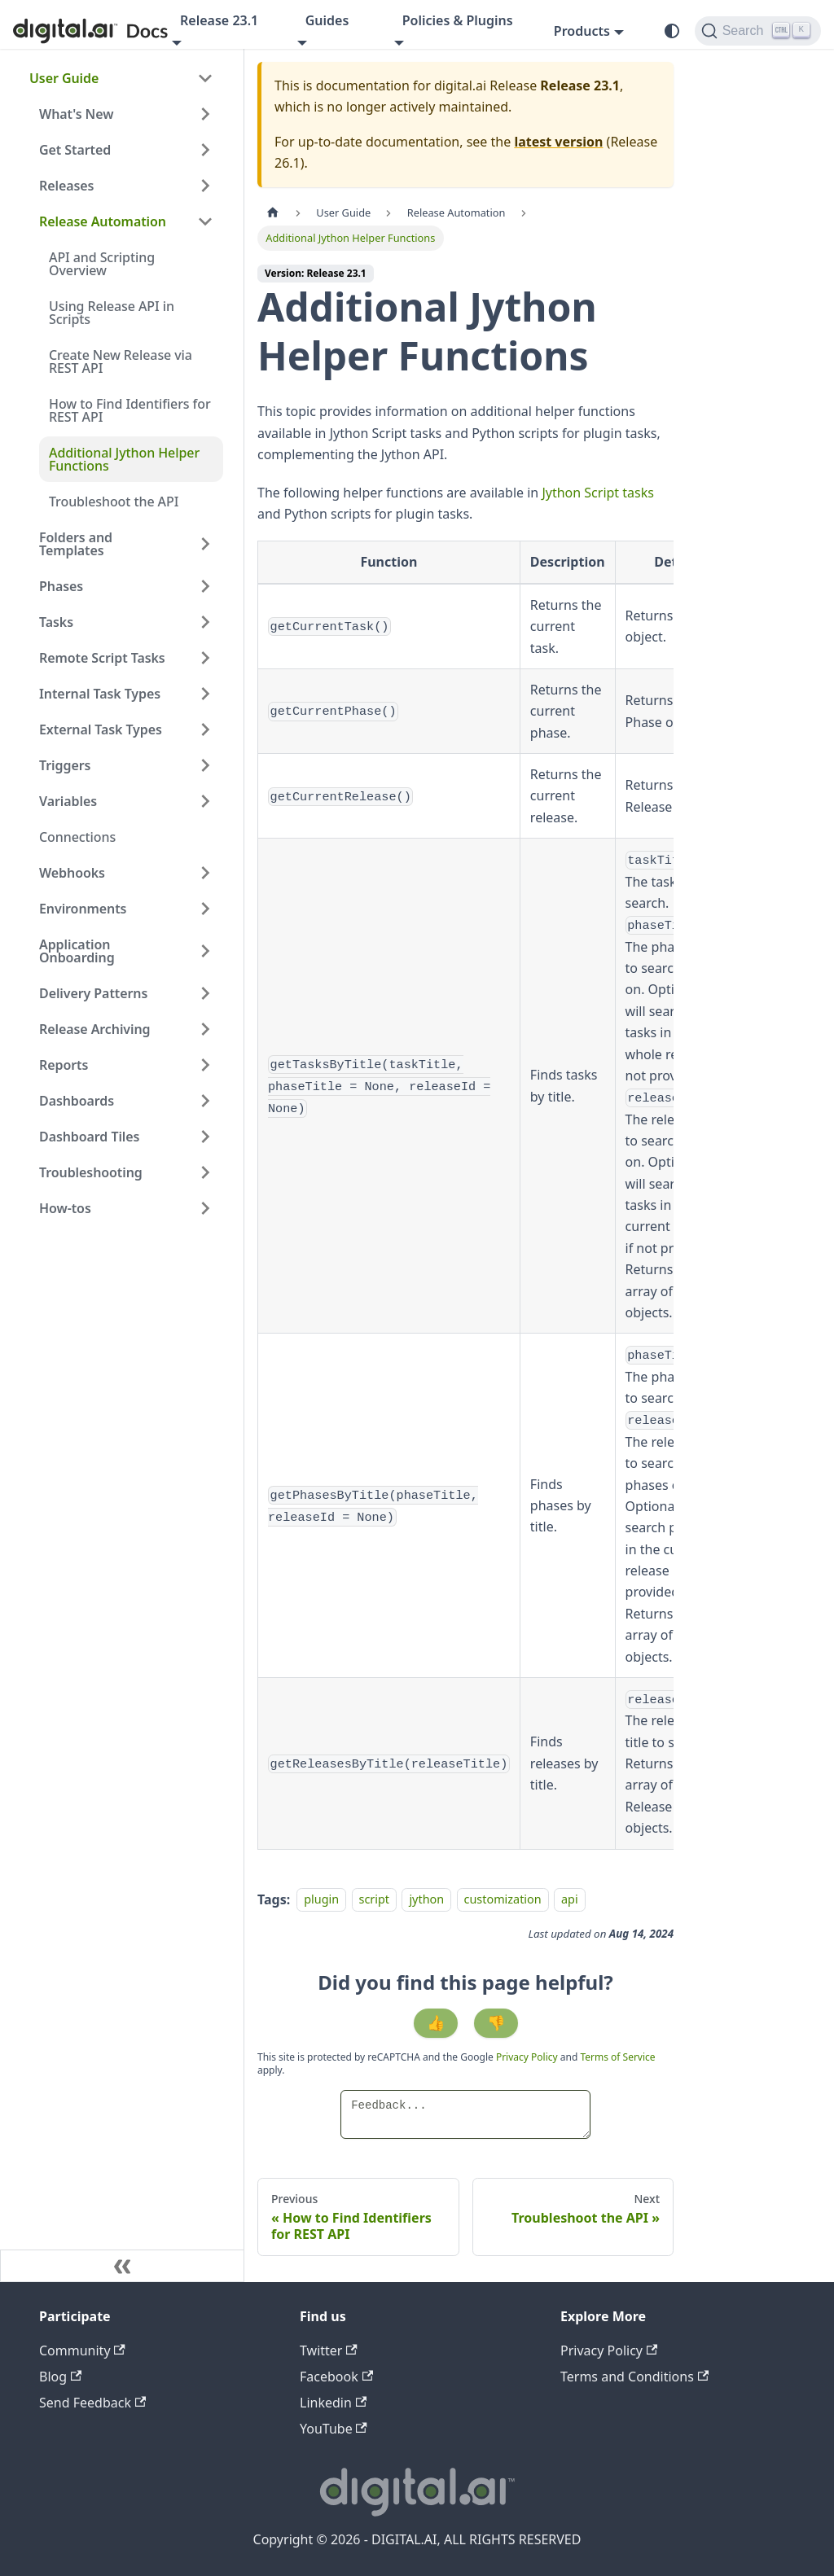 The image size is (834, 2576). I want to click on [Expand sidebar category 'Release Archiving'], so click(205, 1029).